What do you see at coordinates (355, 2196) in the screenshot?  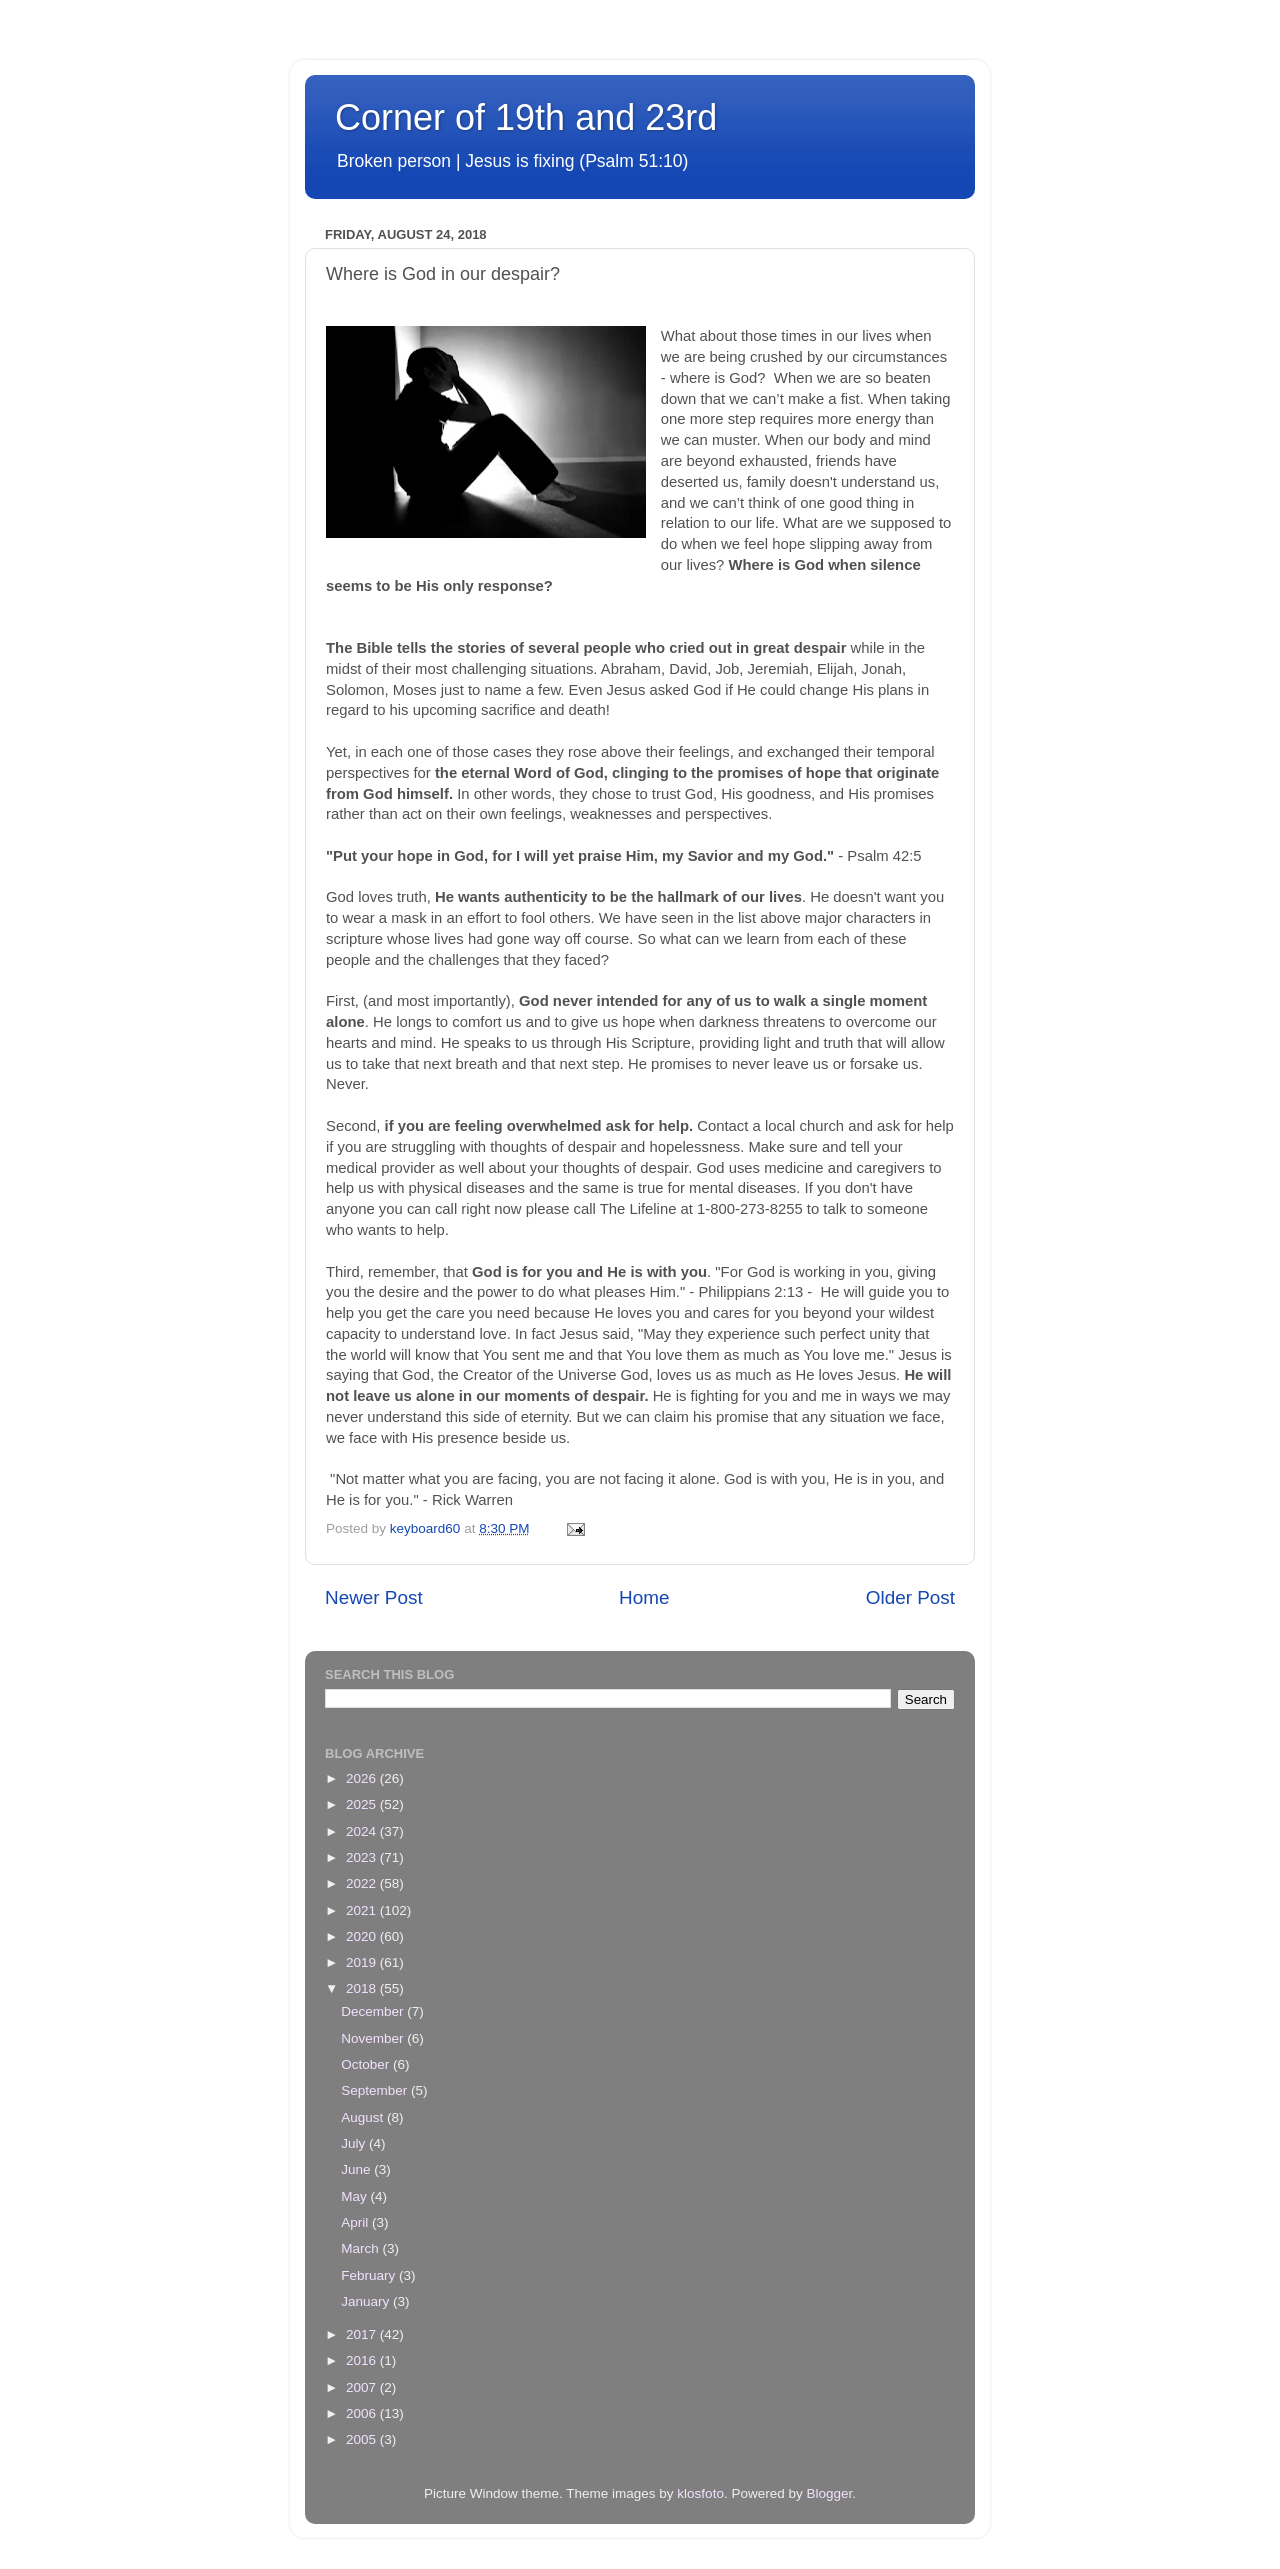 I see `May` at bounding box center [355, 2196].